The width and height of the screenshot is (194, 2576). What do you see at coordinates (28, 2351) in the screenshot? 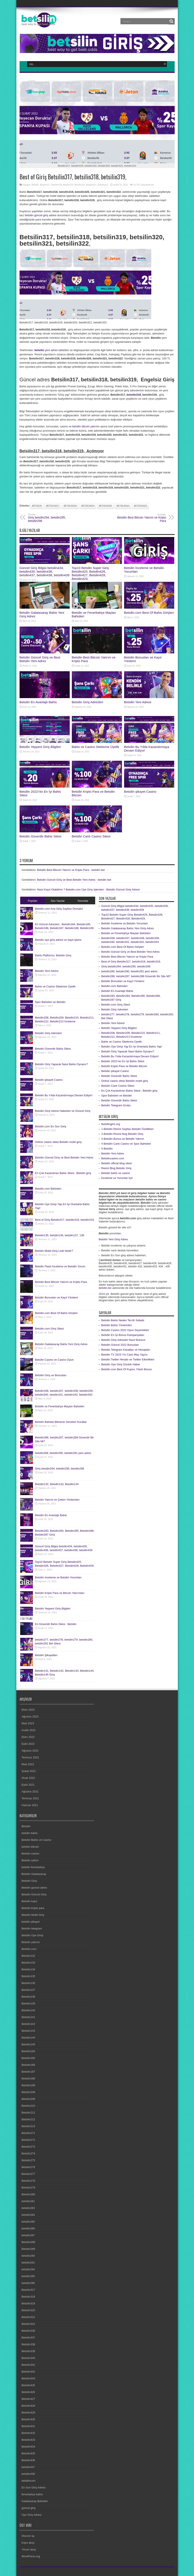
I see `Betsilin339` at bounding box center [28, 2351].